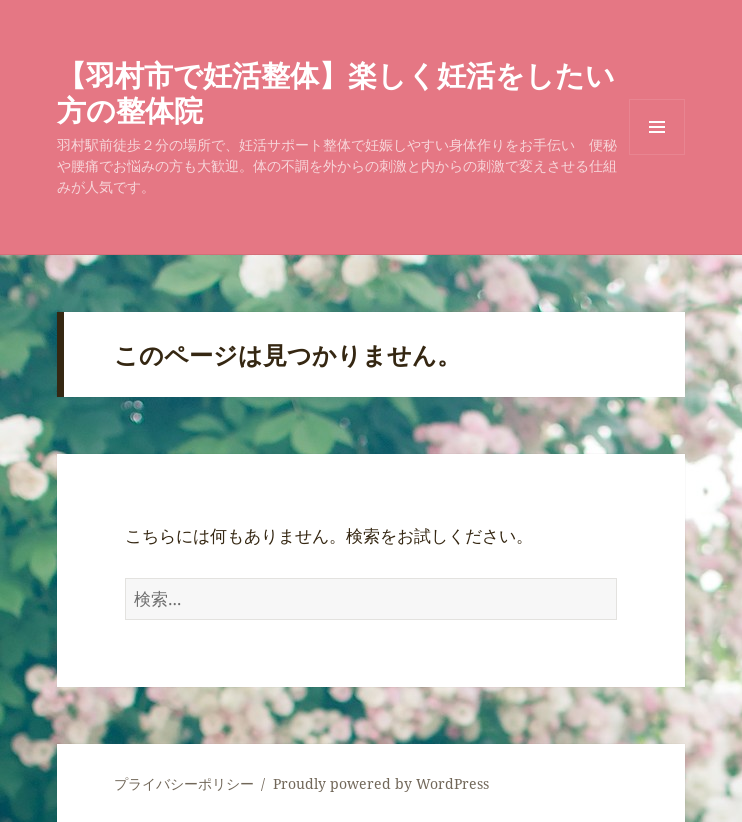  What do you see at coordinates (336, 92) in the screenshot?
I see `【羽村市で妊活整体】楽しく妊活をしたい方の整体院` at bounding box center [336, 92].